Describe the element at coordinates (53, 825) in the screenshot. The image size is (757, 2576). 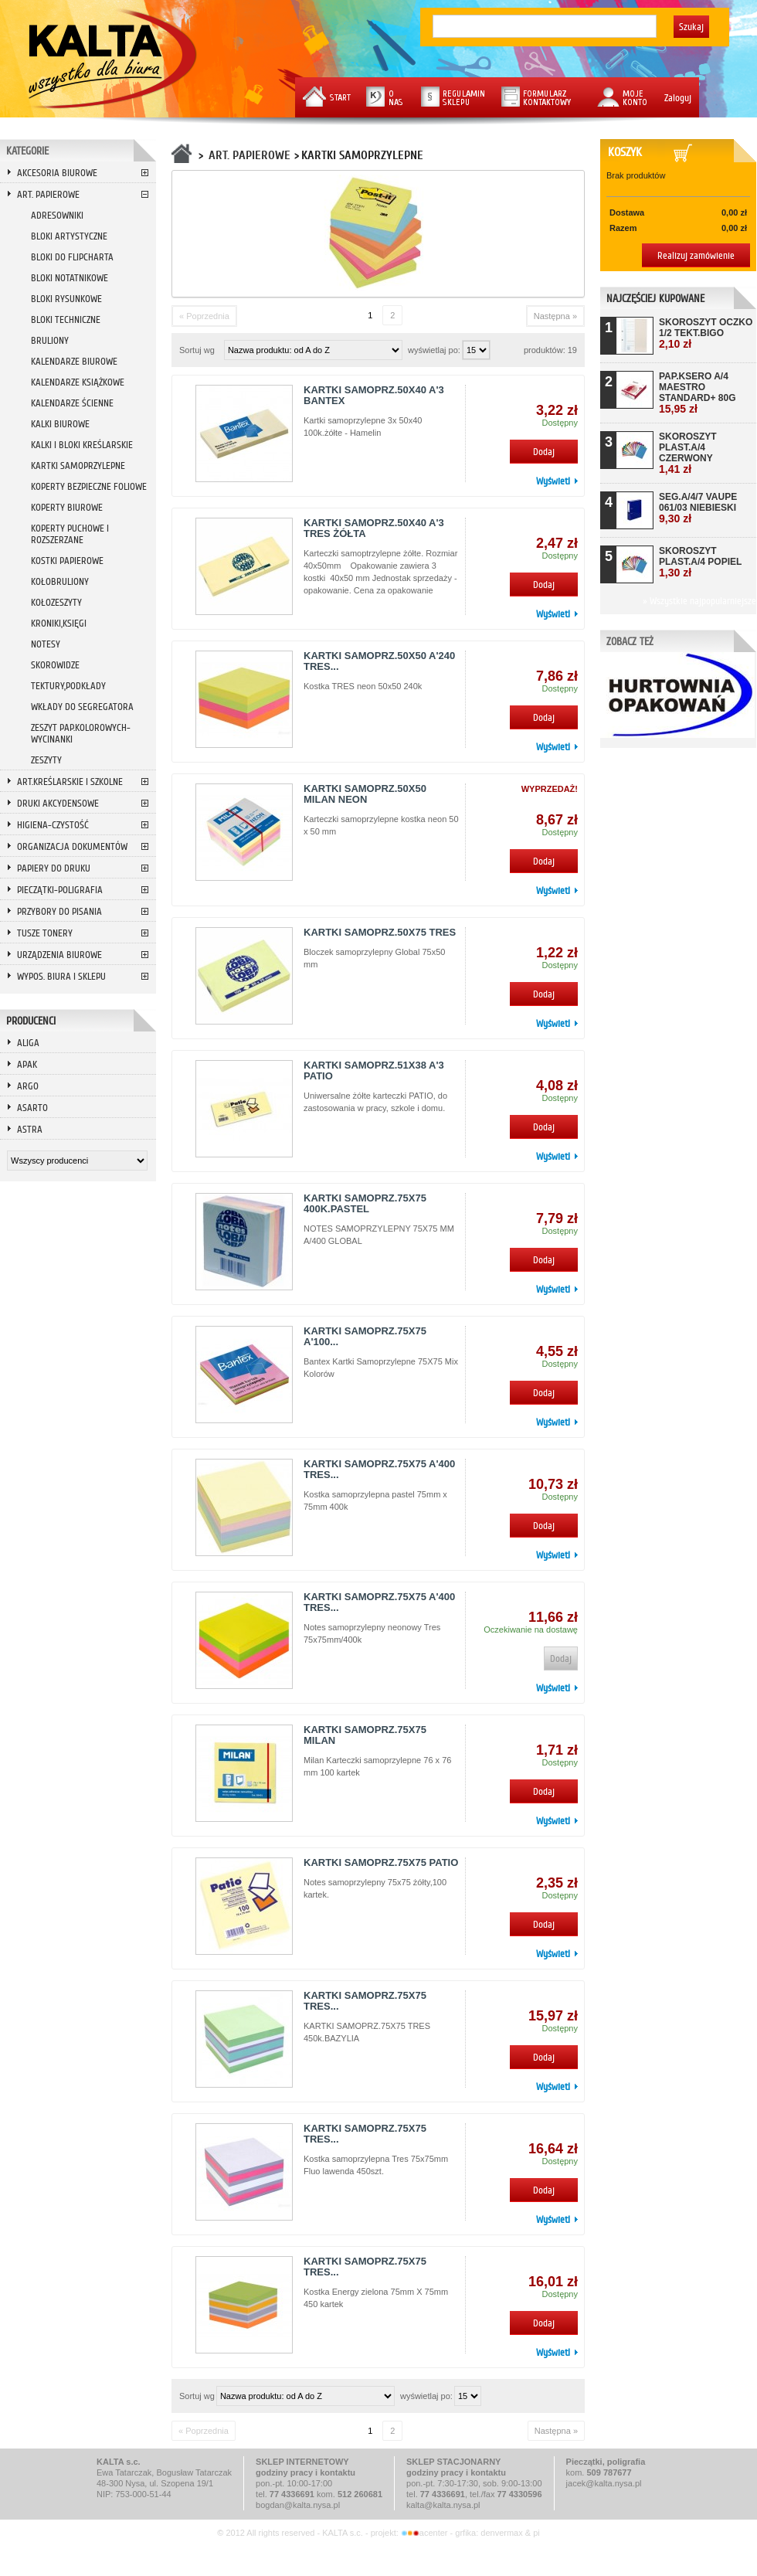
I see `HIGIENA-CZYSTOŚĆ` at that location.